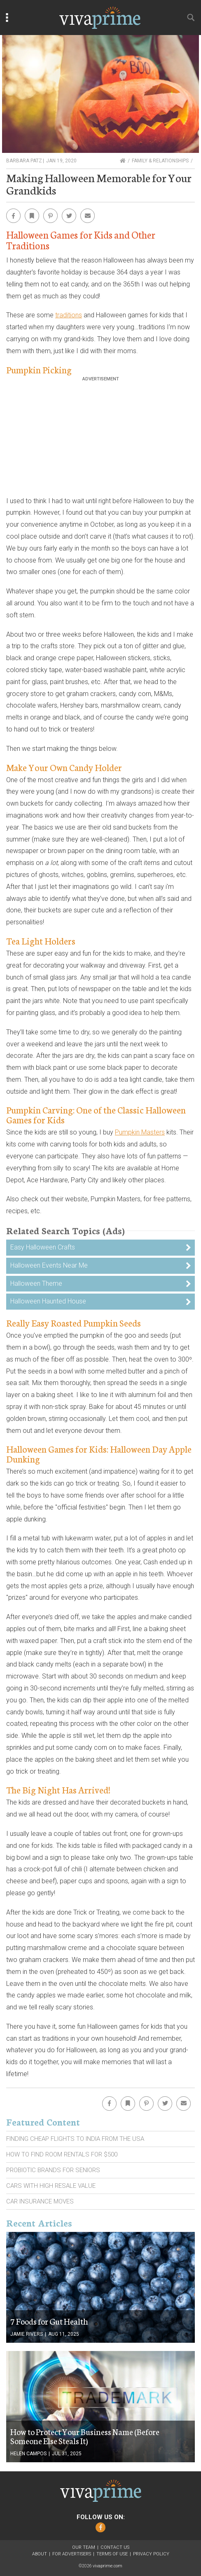 This screenshot has height=2576, width=201. What do you see at coordinates (49, 1265) in the screenshot?
I see `Halloween Events Near Me` at bounding box center [49, 1265].